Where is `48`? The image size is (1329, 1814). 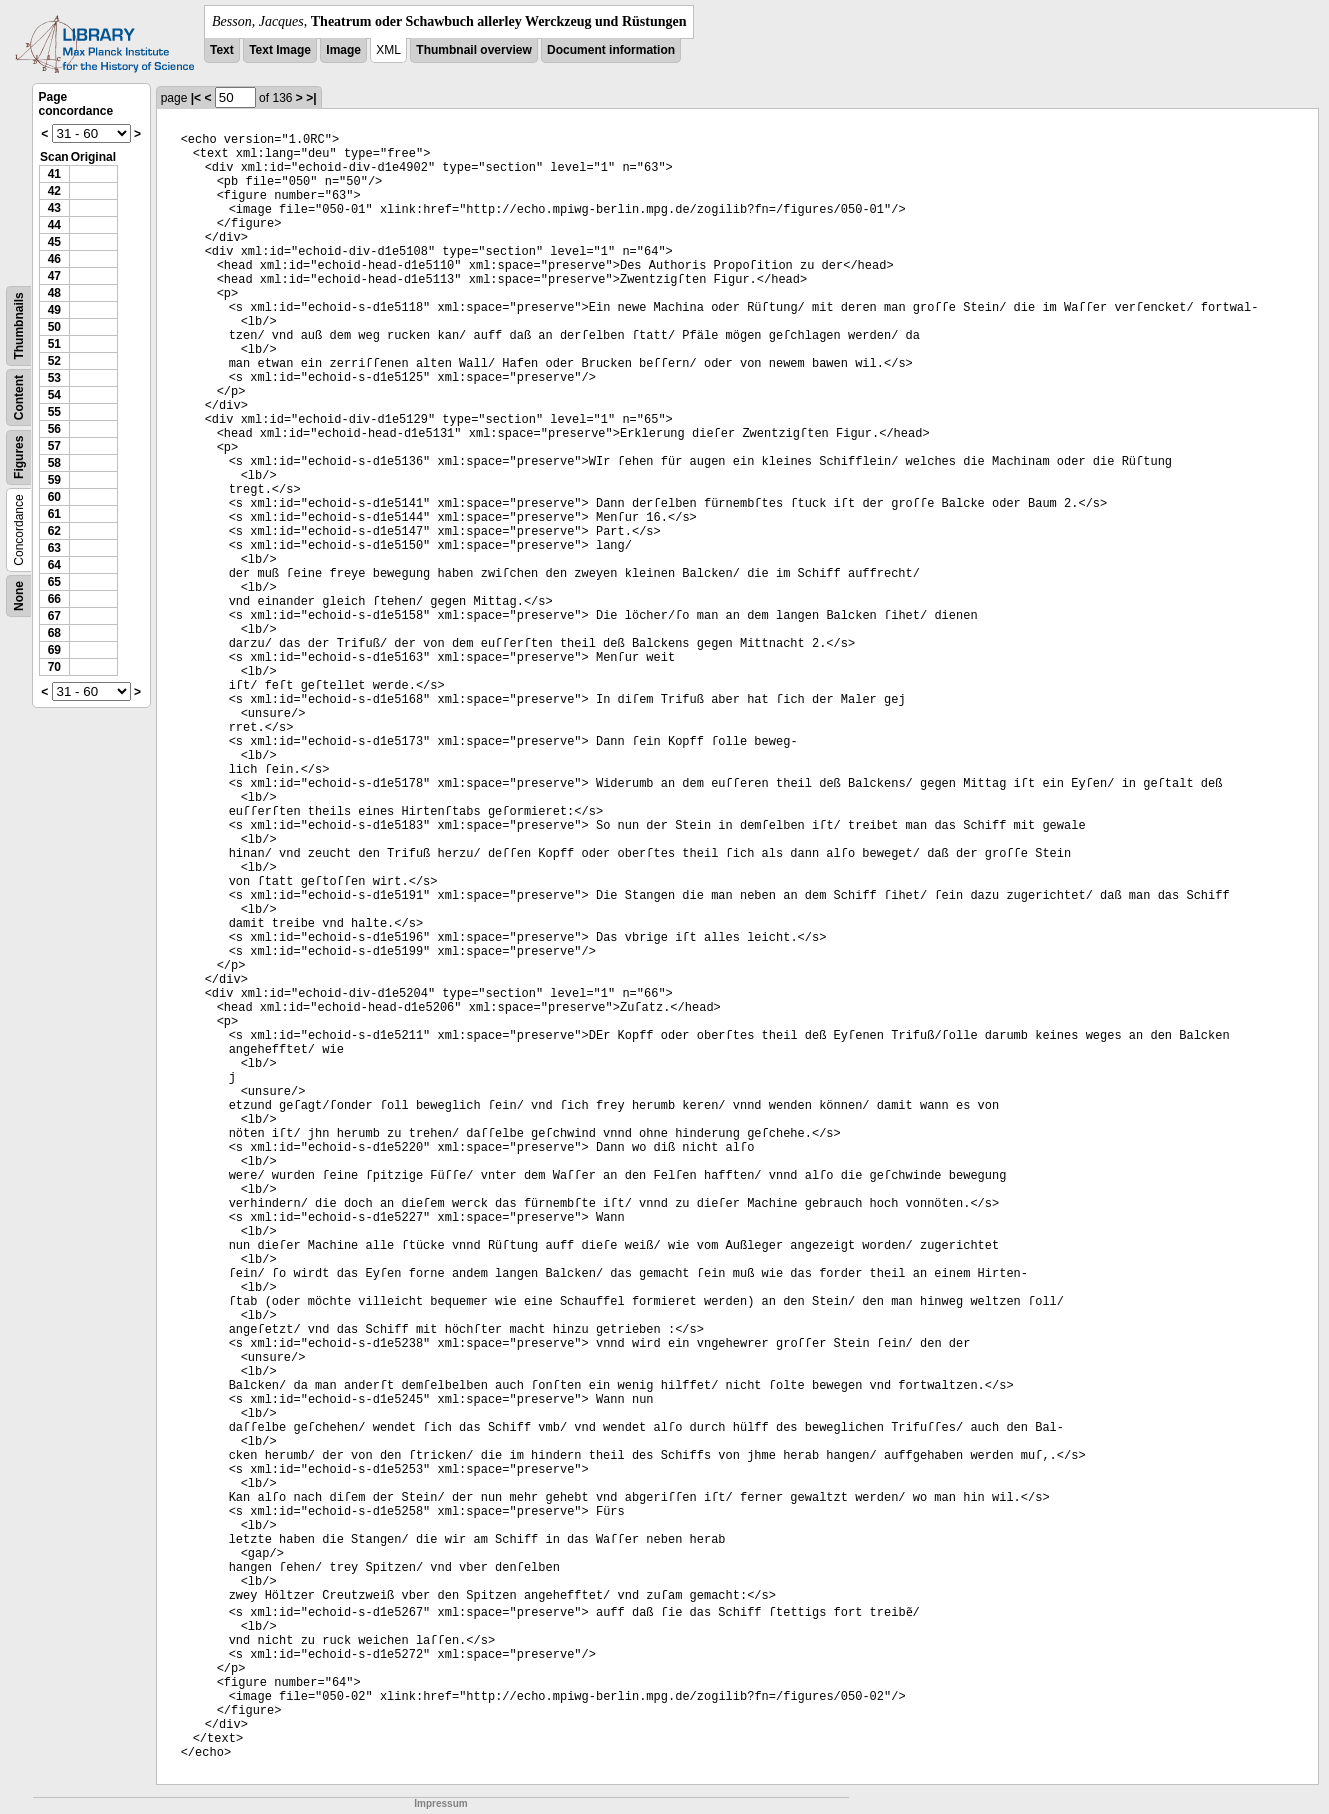
48 is located at coordinates (54, 293).